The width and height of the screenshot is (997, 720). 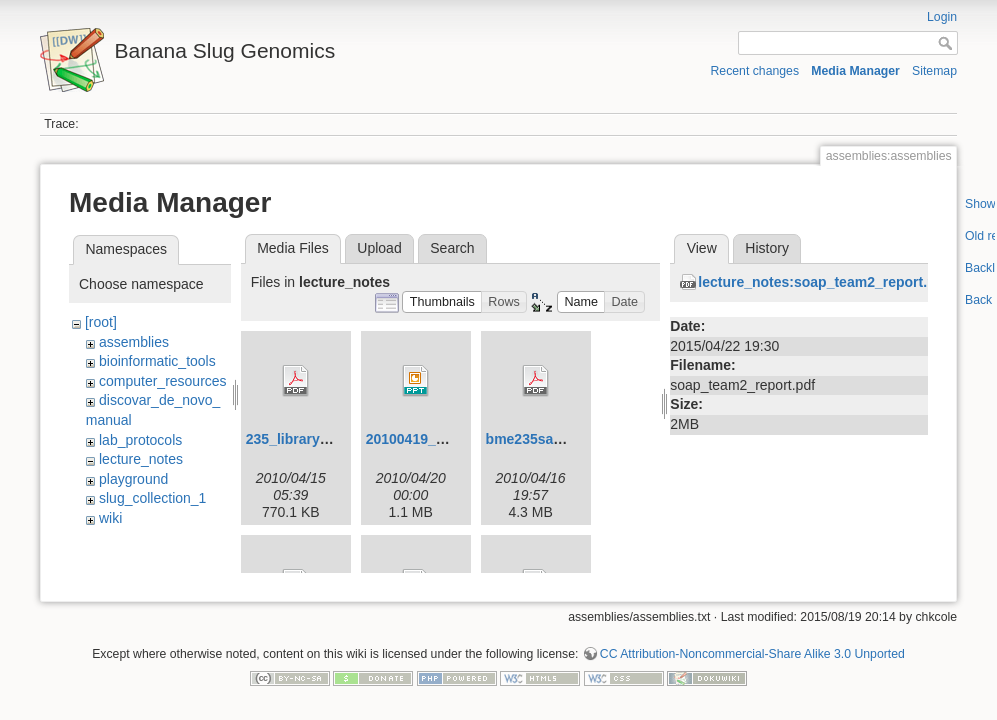 I want to click on slug_collection_1, so click(x=152, y=498).